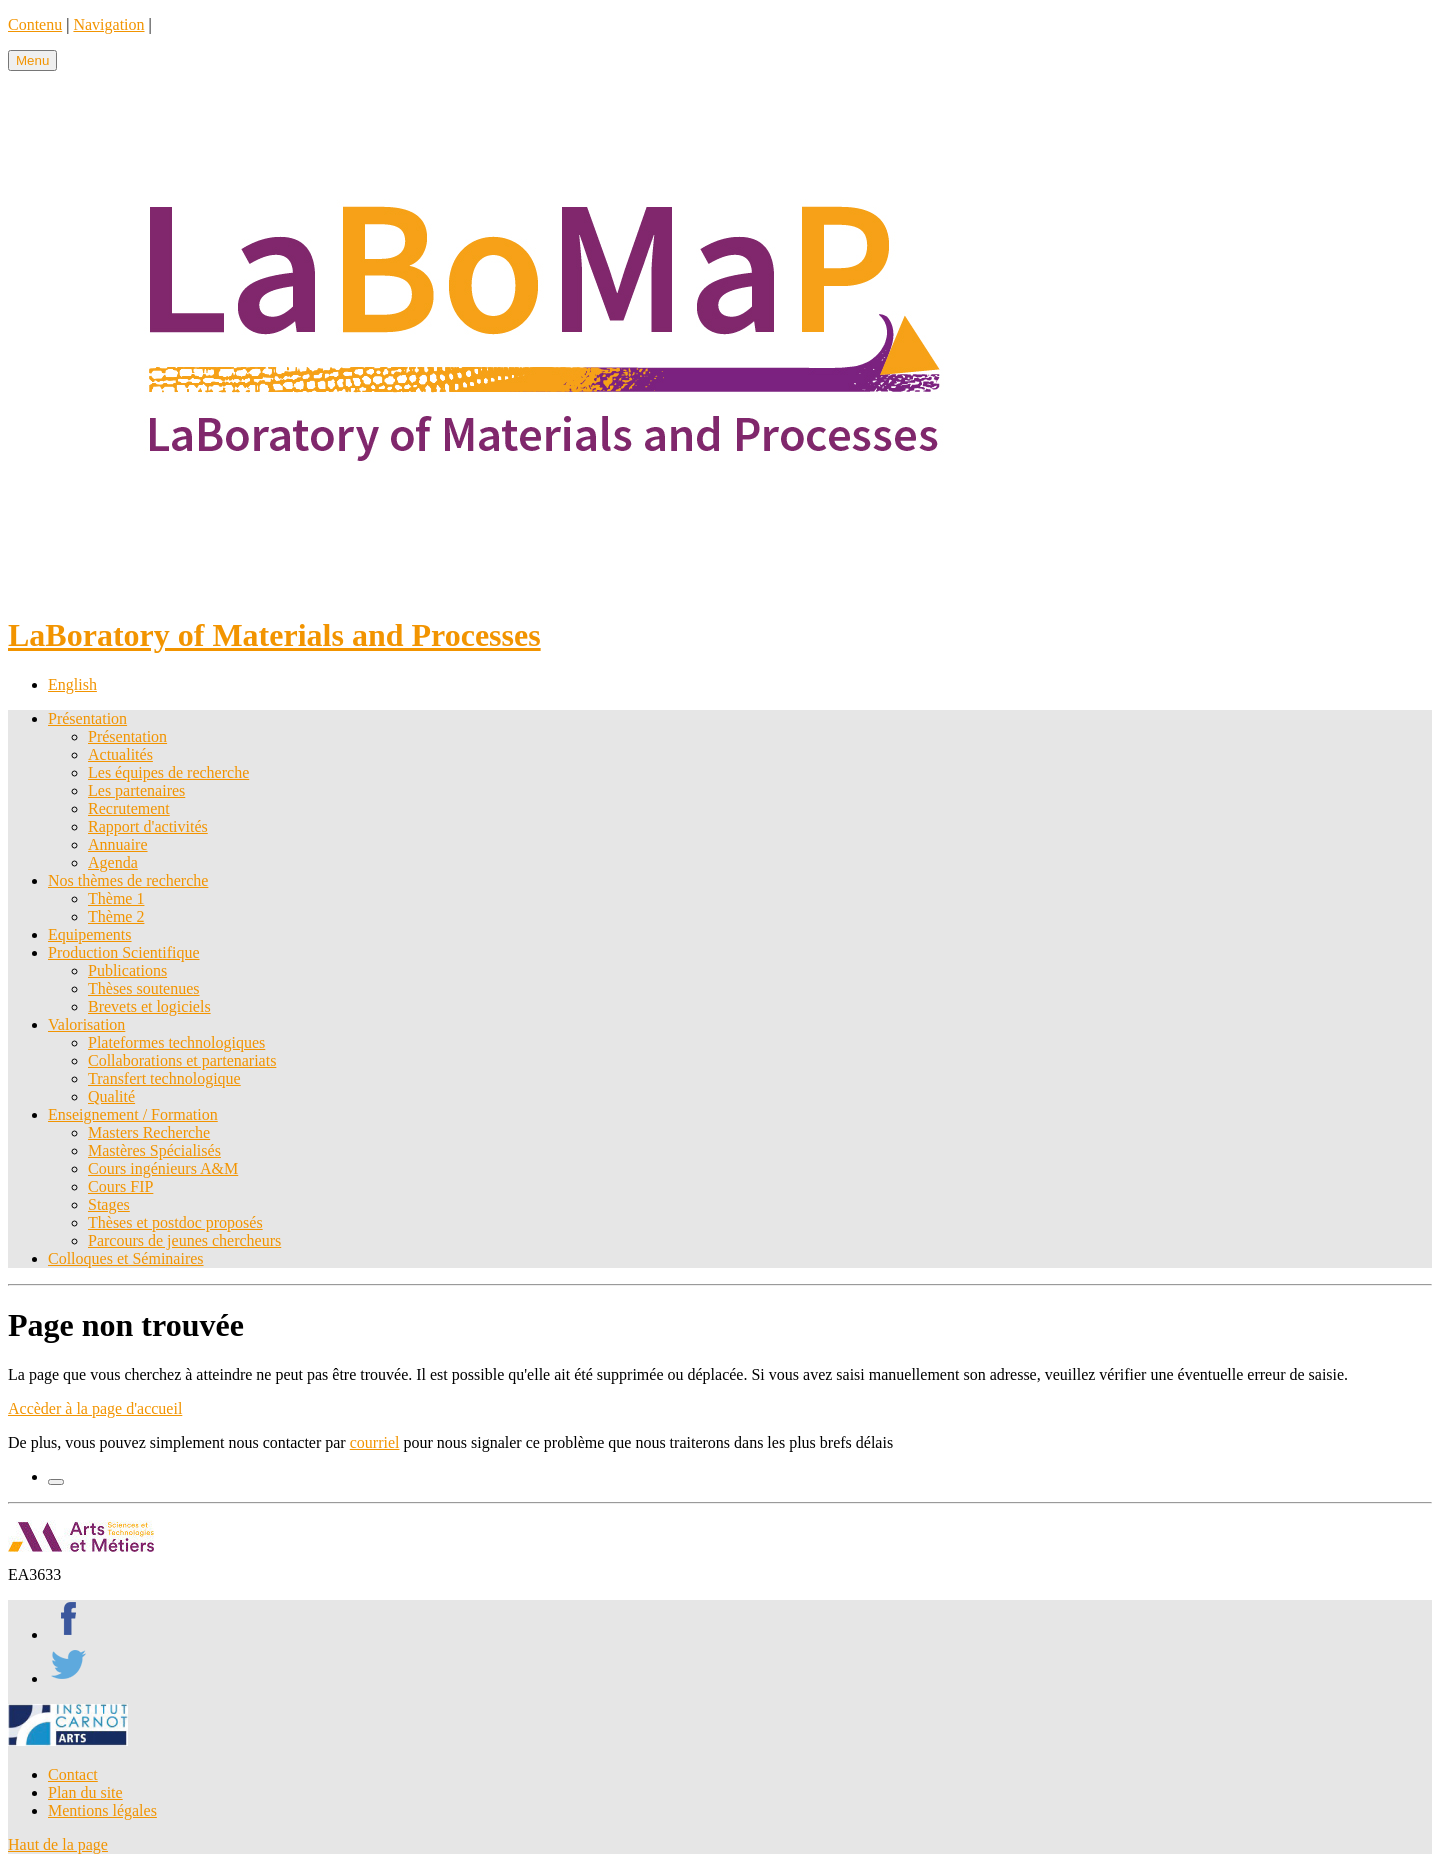  What do you see at coordinates (149, 1006) in the screenshot?
I see `Brevets et logiciels` at bounding box center [149, 1006].